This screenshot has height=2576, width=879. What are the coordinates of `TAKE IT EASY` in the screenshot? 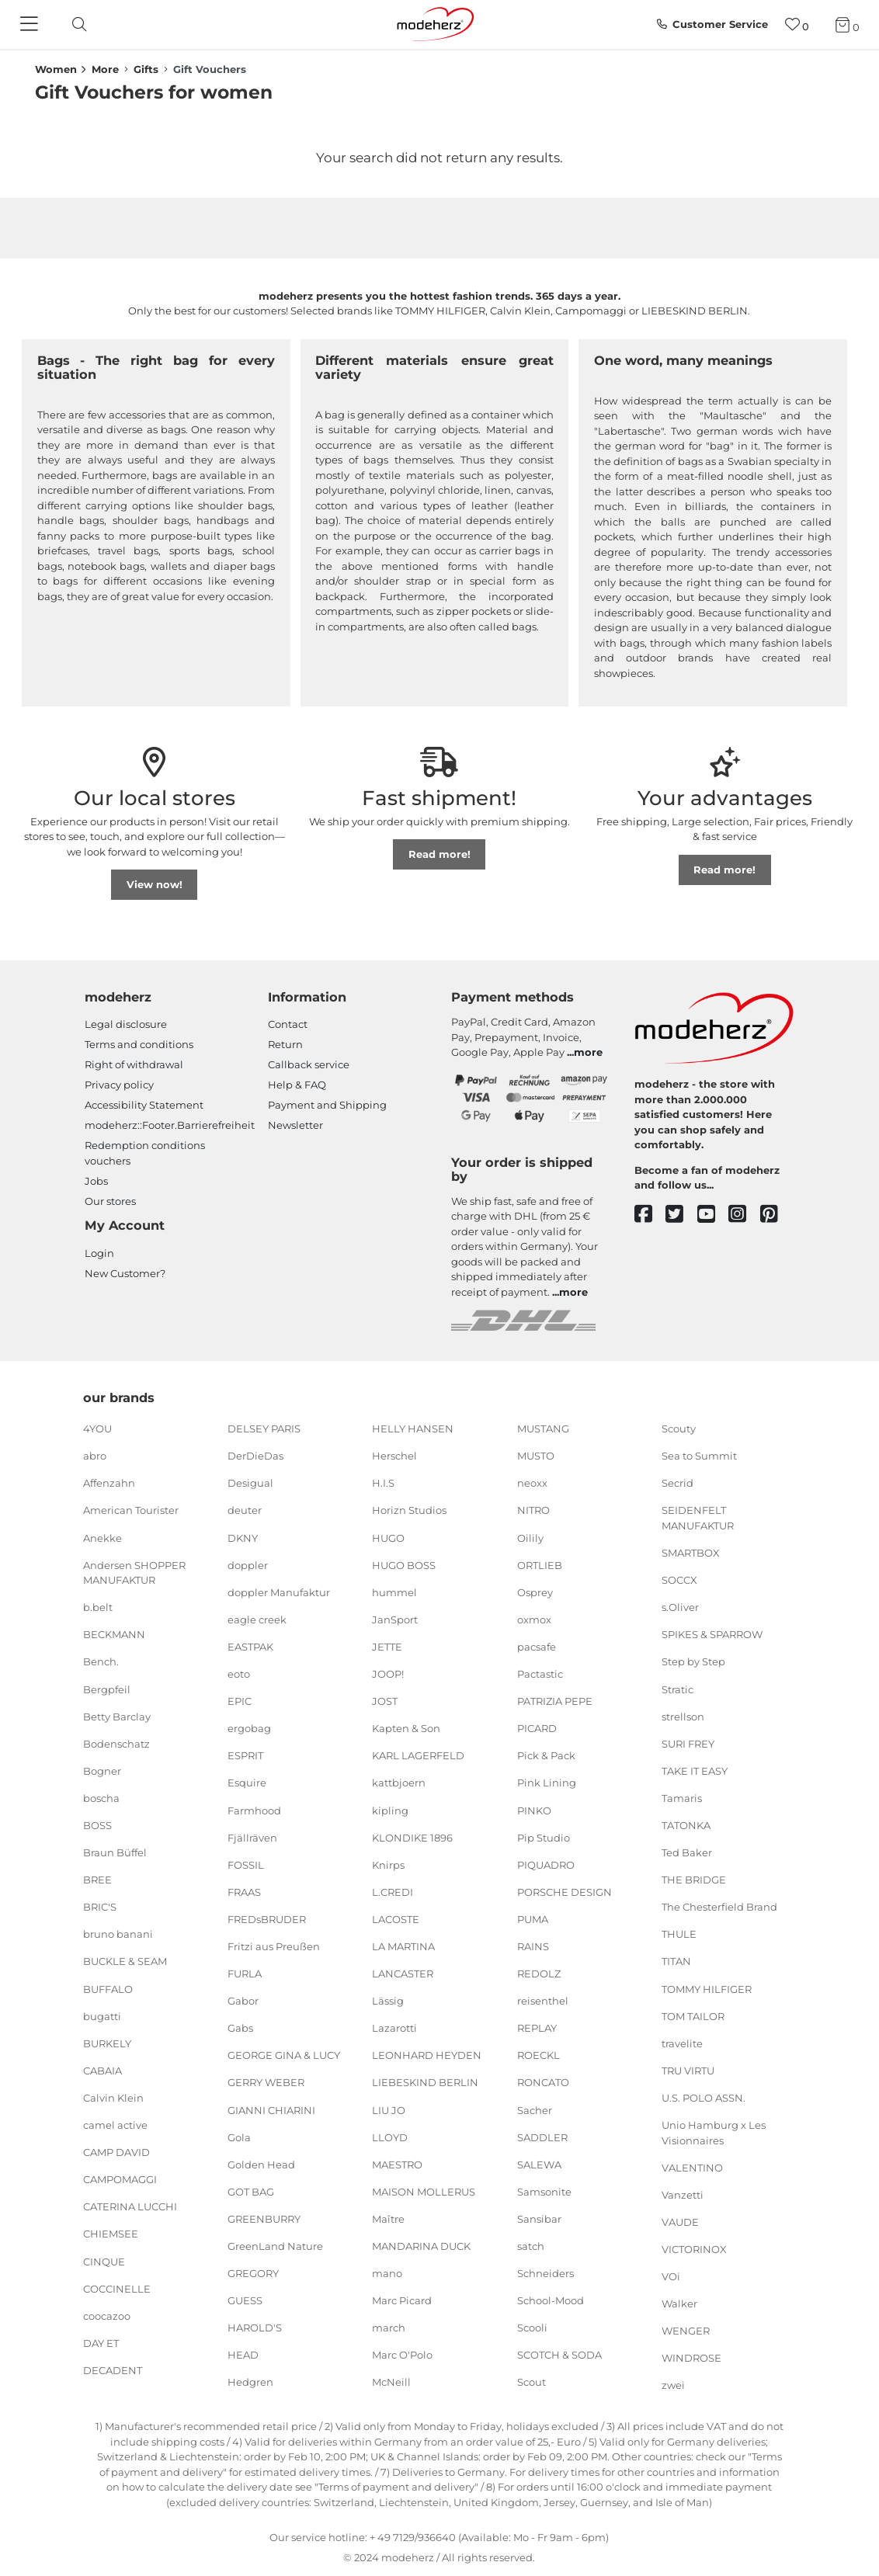 It's located at (695, 1771).